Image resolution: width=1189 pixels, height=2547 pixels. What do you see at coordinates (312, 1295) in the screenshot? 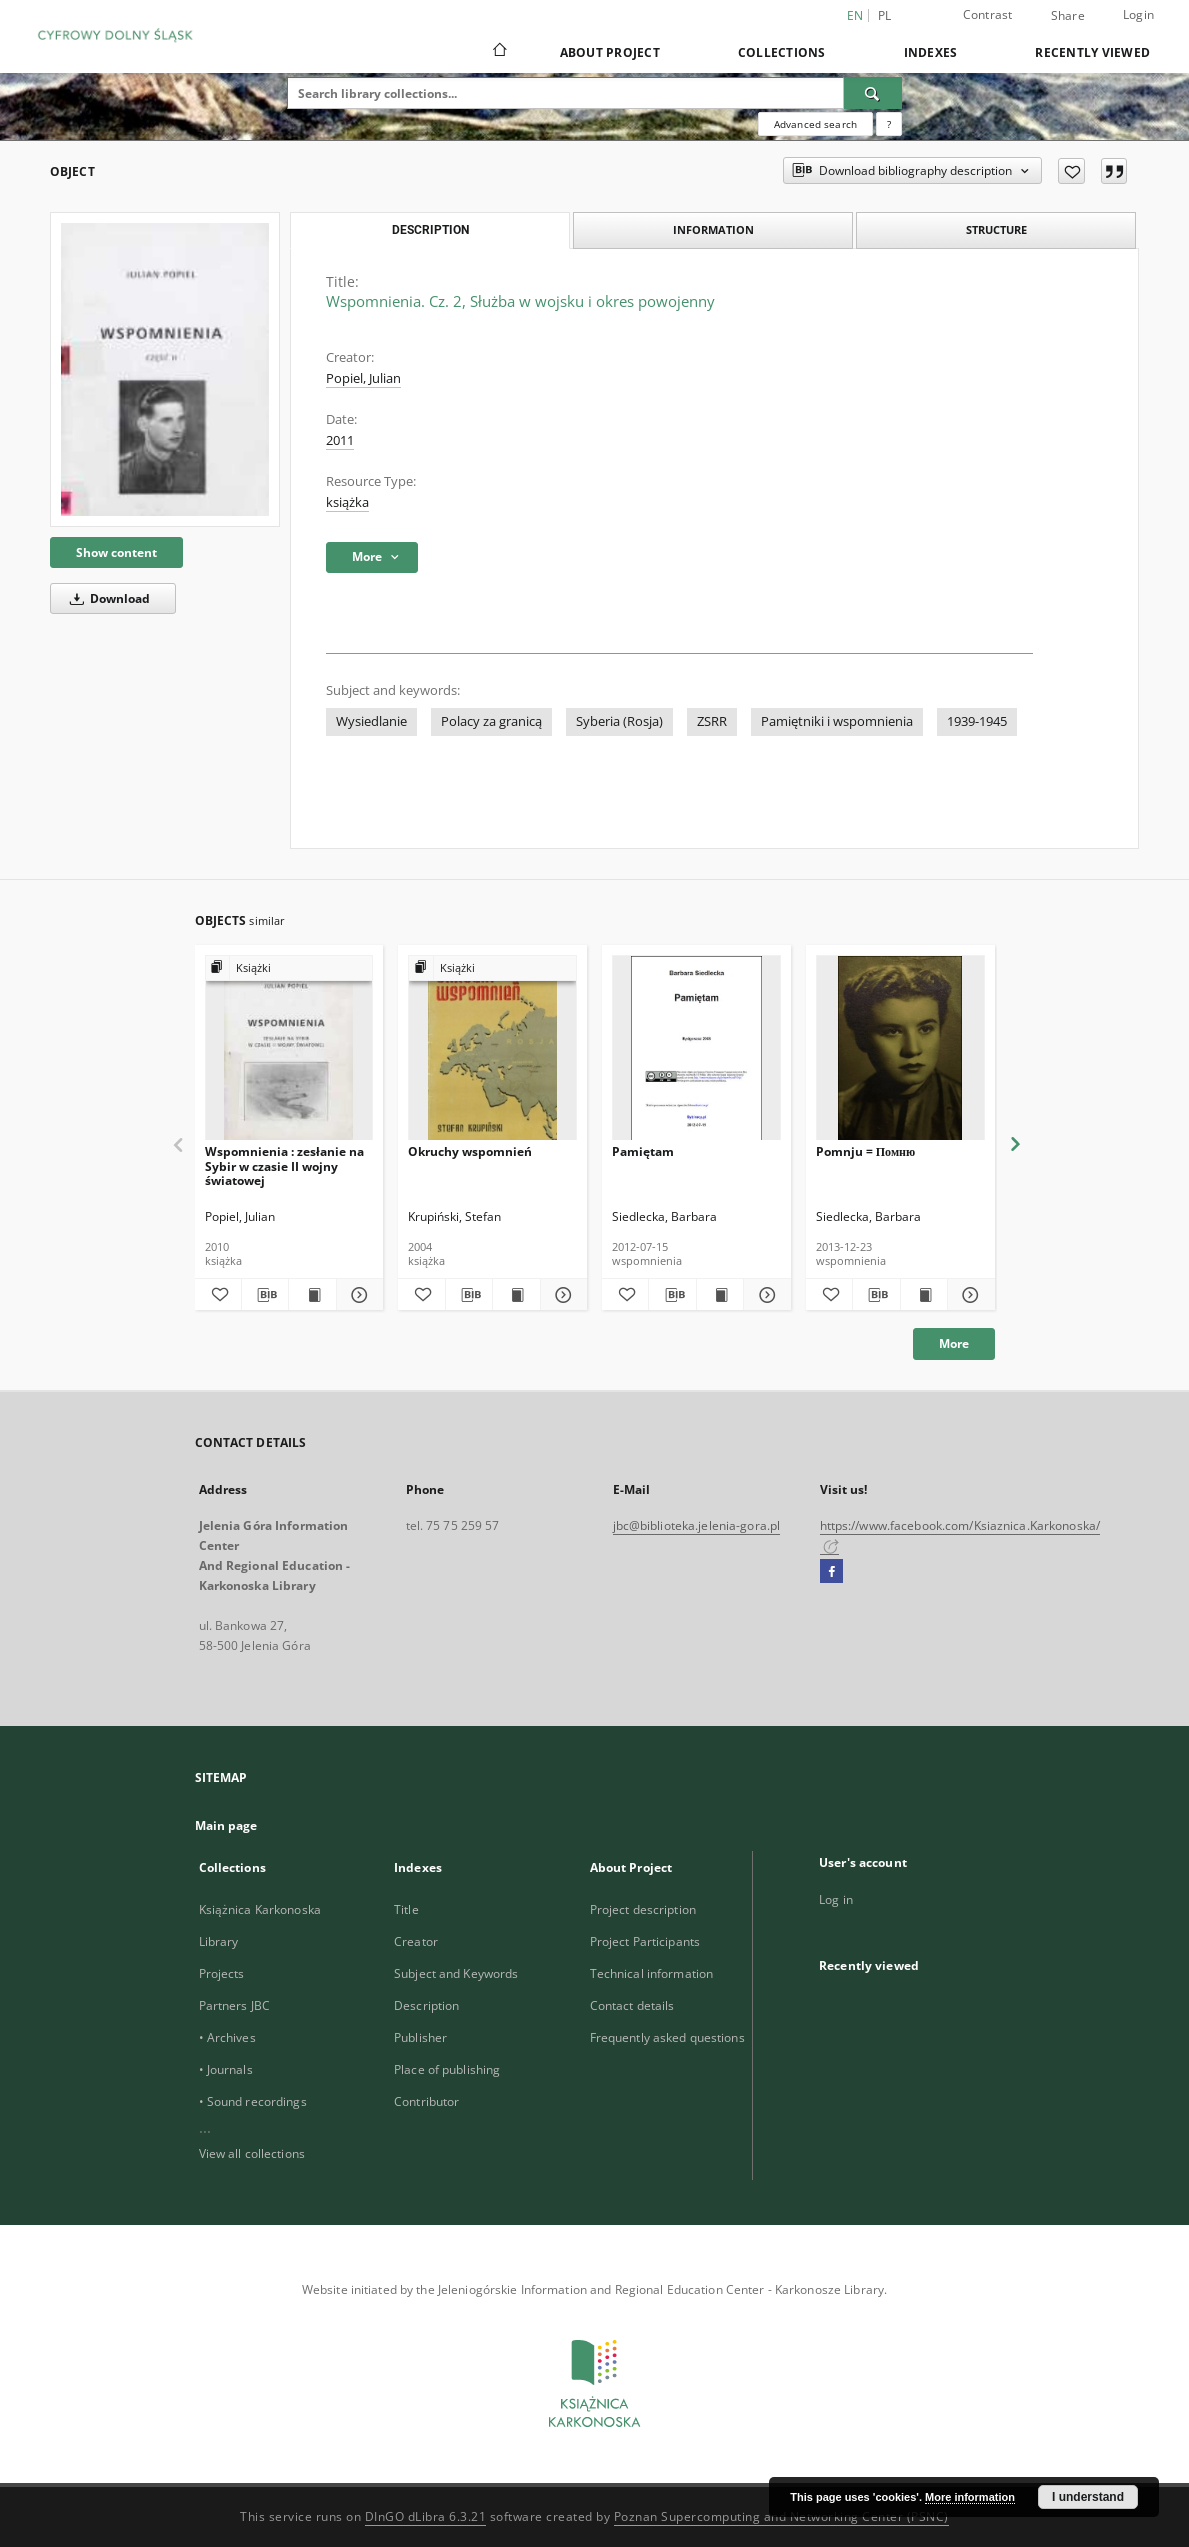
I see `[Show publication content Wspomnienia : zesłanie na Sybir w czasie II wojny światowej]` at bounding box center [312, 1295].